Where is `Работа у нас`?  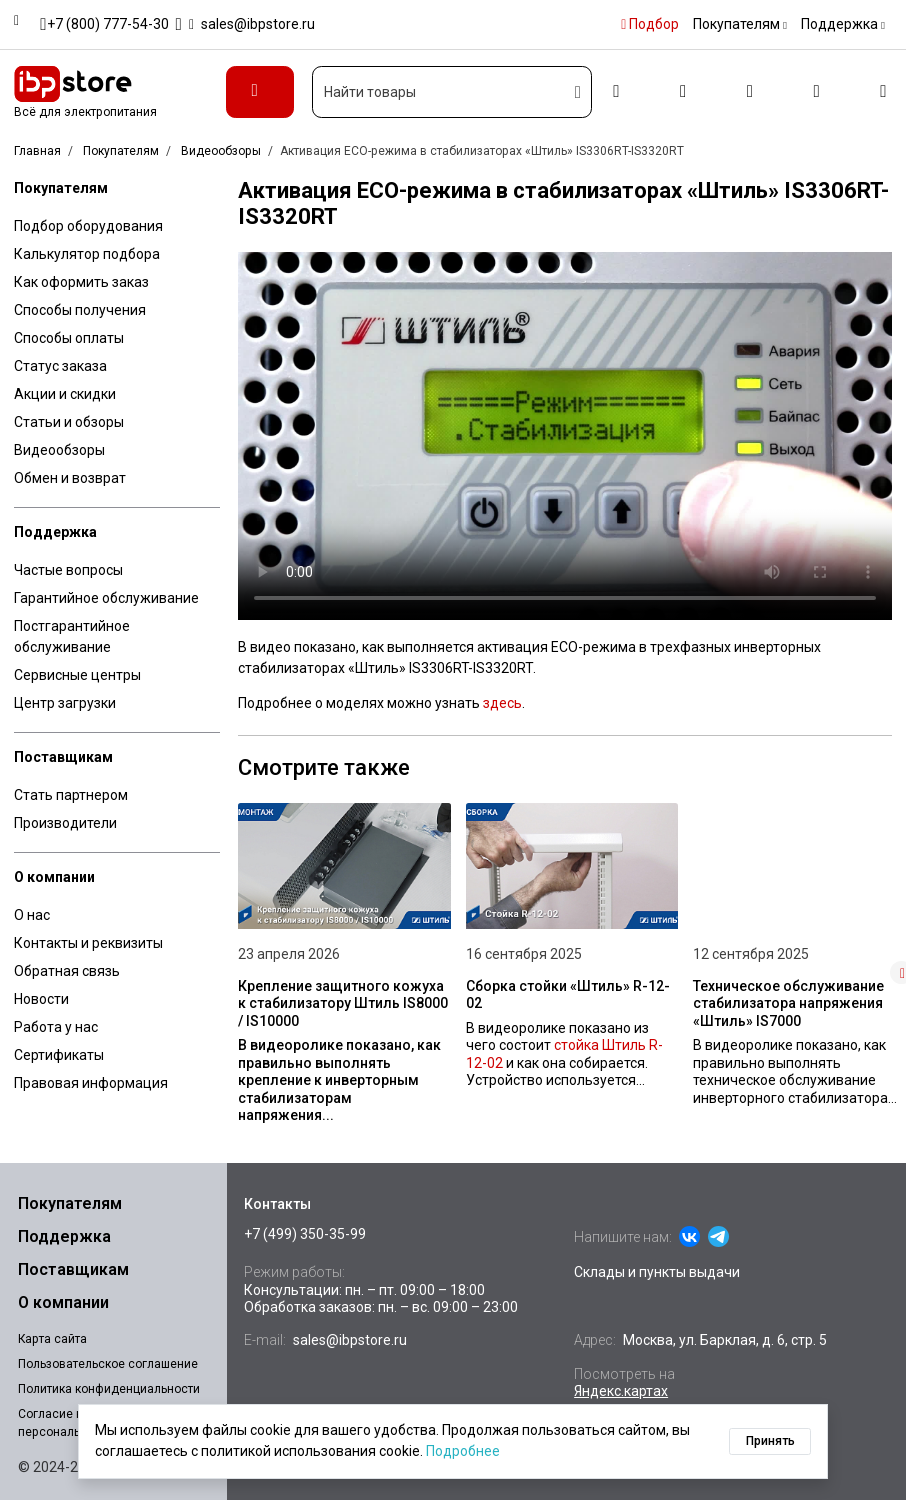 Работа у нас is located at coordinates (56, 1027).